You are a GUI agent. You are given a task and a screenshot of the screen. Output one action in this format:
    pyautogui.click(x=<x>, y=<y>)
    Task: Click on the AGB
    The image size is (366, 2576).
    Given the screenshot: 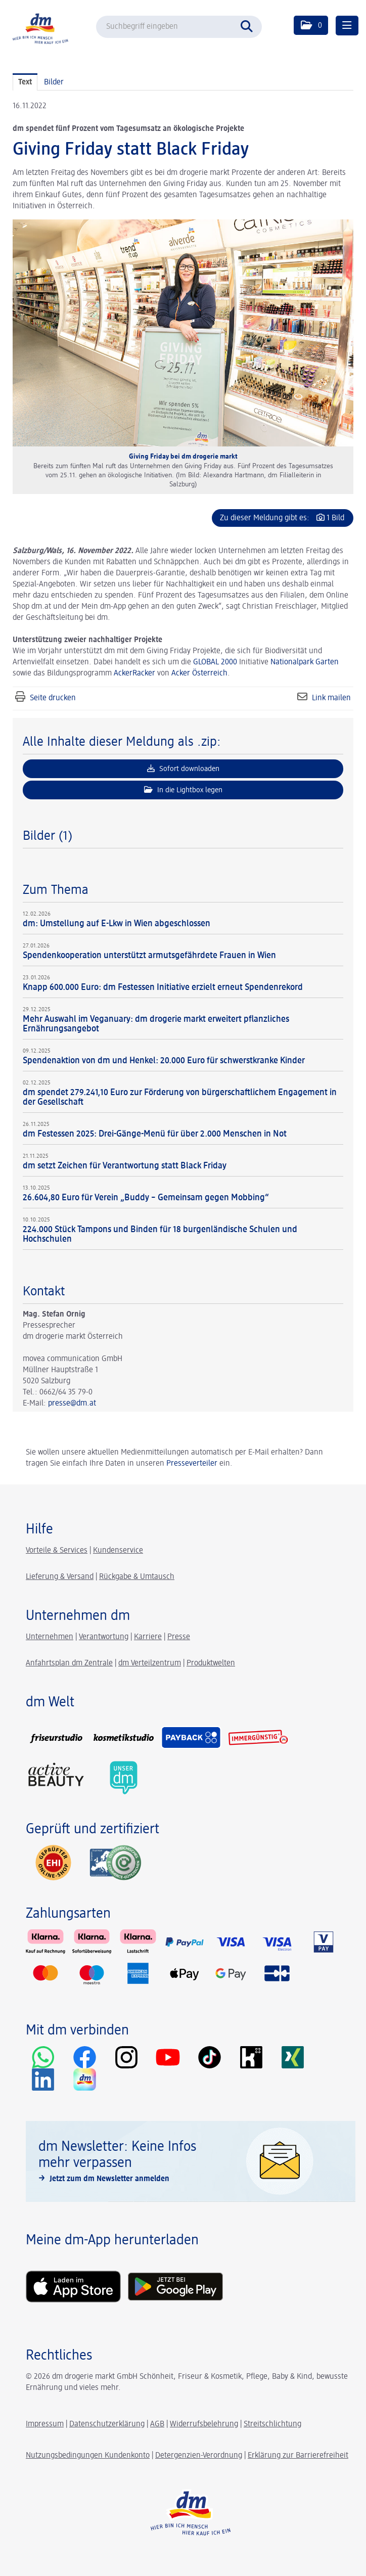 What is the action you would take?
    pyautogui.click(x=157, y=2424)
    